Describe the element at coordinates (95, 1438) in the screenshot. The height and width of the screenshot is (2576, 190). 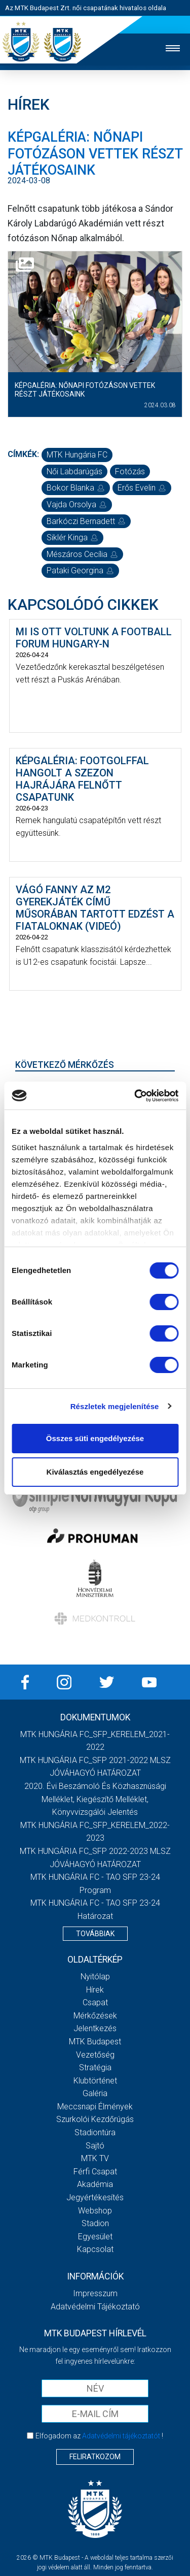
I see `Összes süti engedélyezése` at that location.